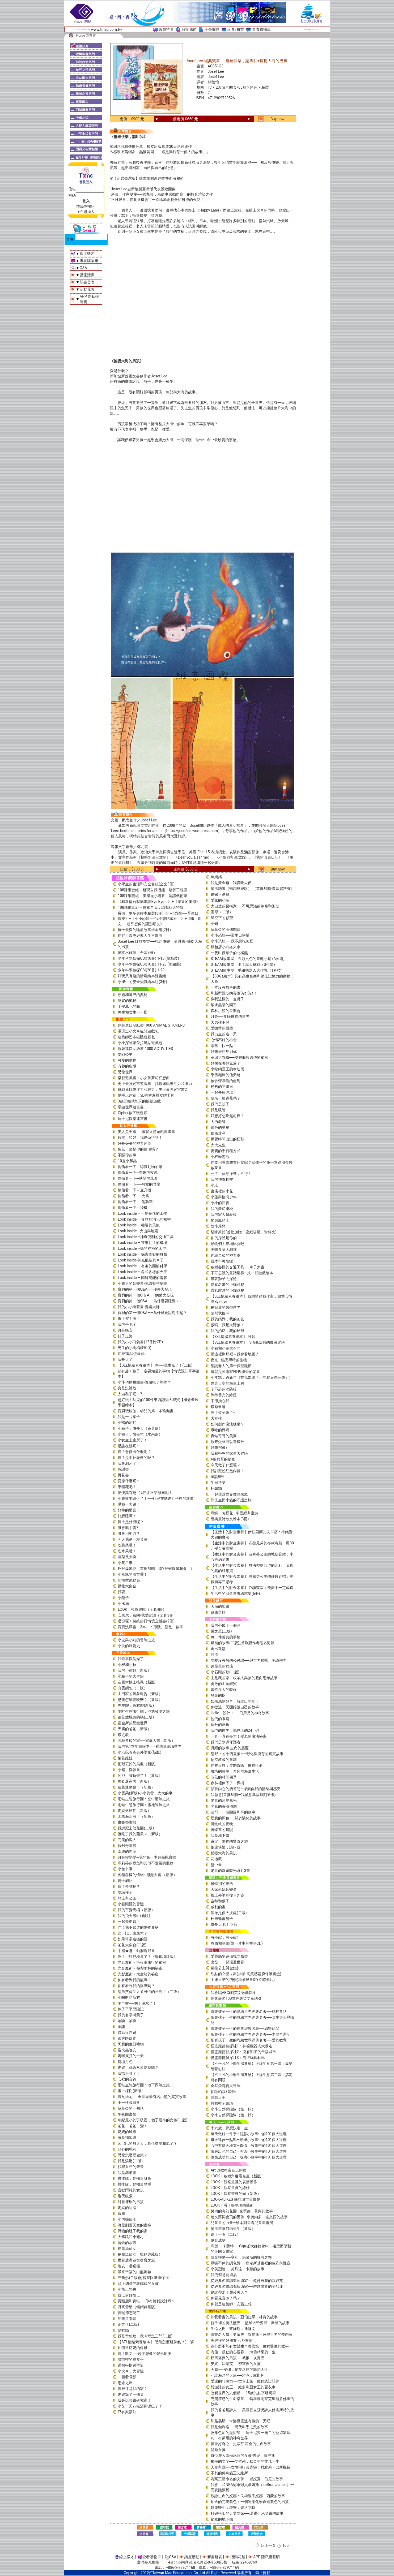  I want to click on 光影魔術－太空站的祕密, so click(138, 1974).